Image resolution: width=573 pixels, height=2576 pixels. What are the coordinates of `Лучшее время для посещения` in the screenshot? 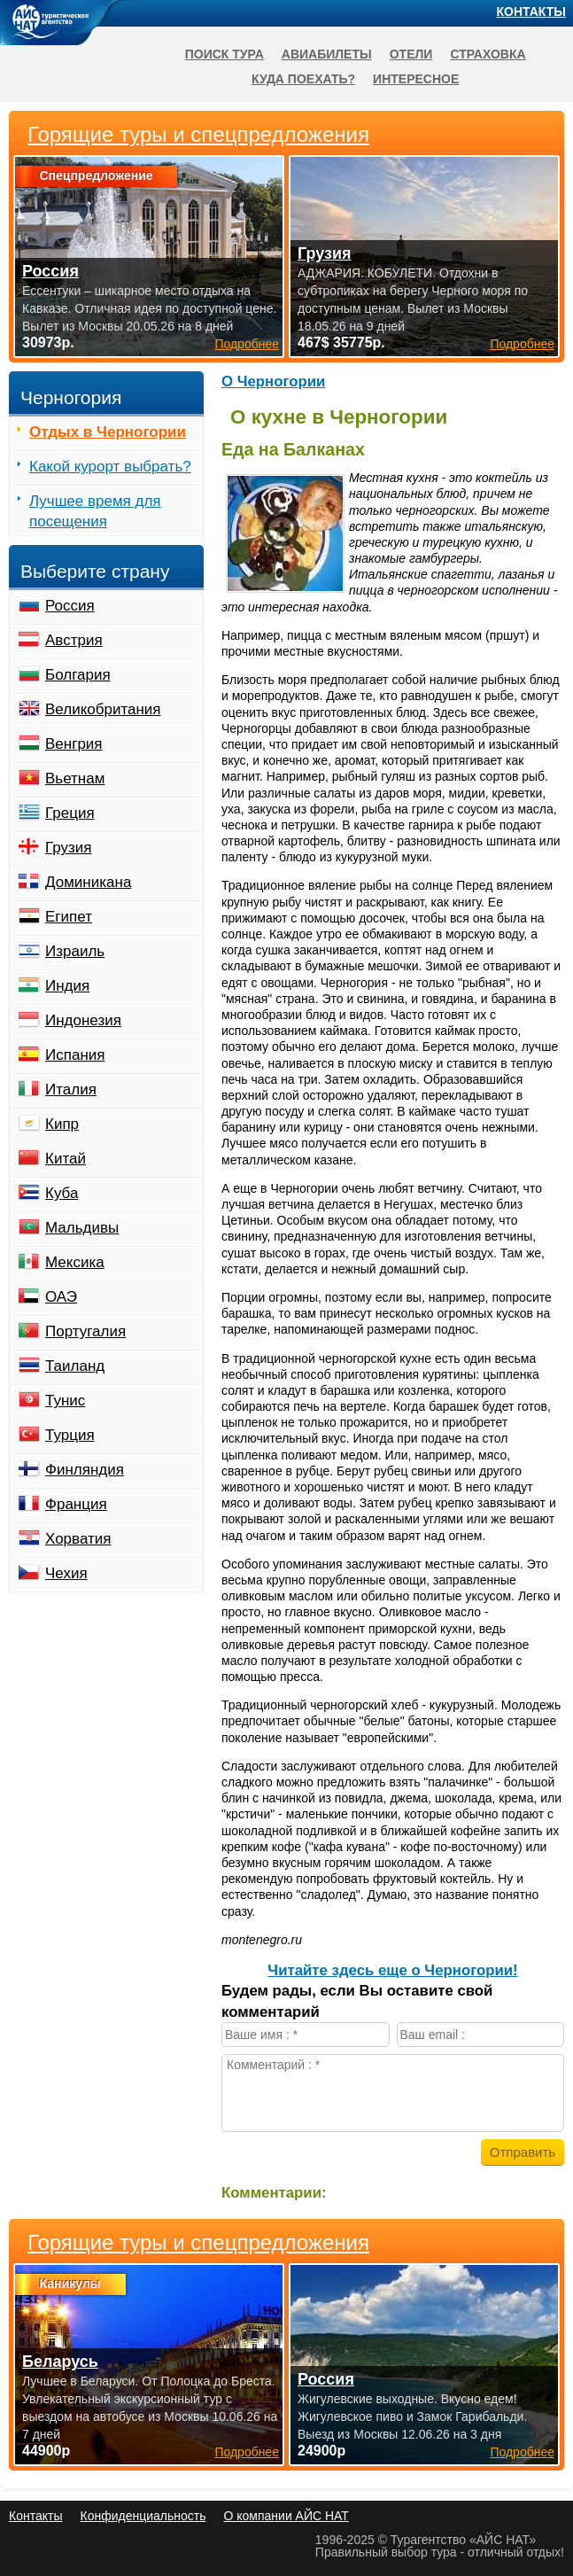 It's located at (95, 511).